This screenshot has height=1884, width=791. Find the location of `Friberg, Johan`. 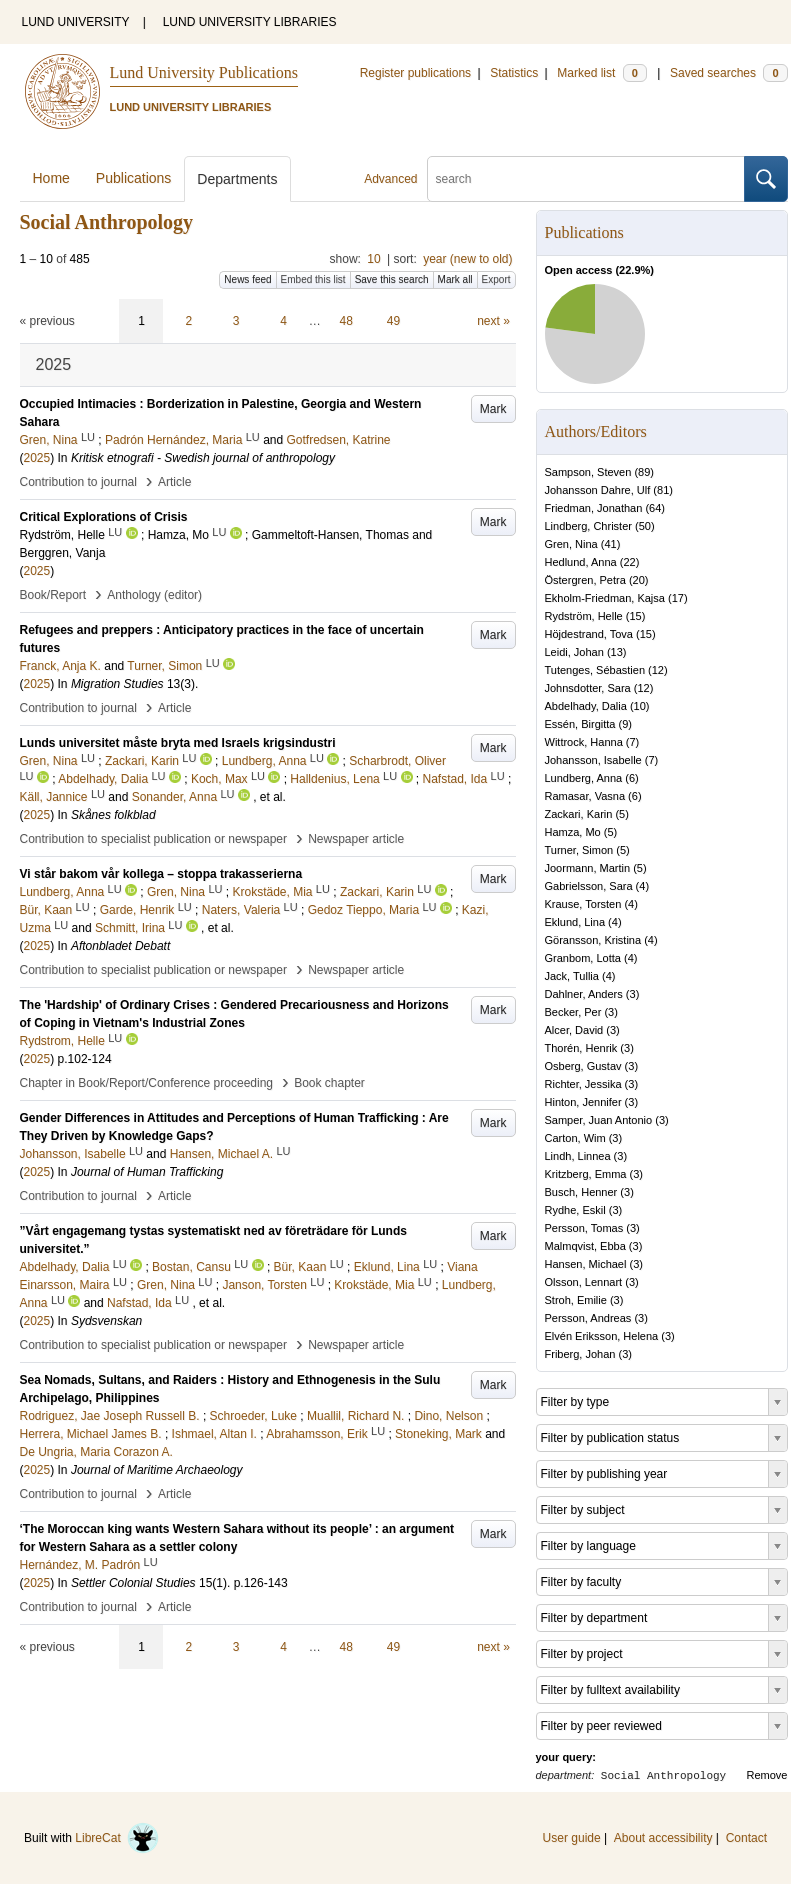

Friberg, Johan is located at coordinates (580, 1354).